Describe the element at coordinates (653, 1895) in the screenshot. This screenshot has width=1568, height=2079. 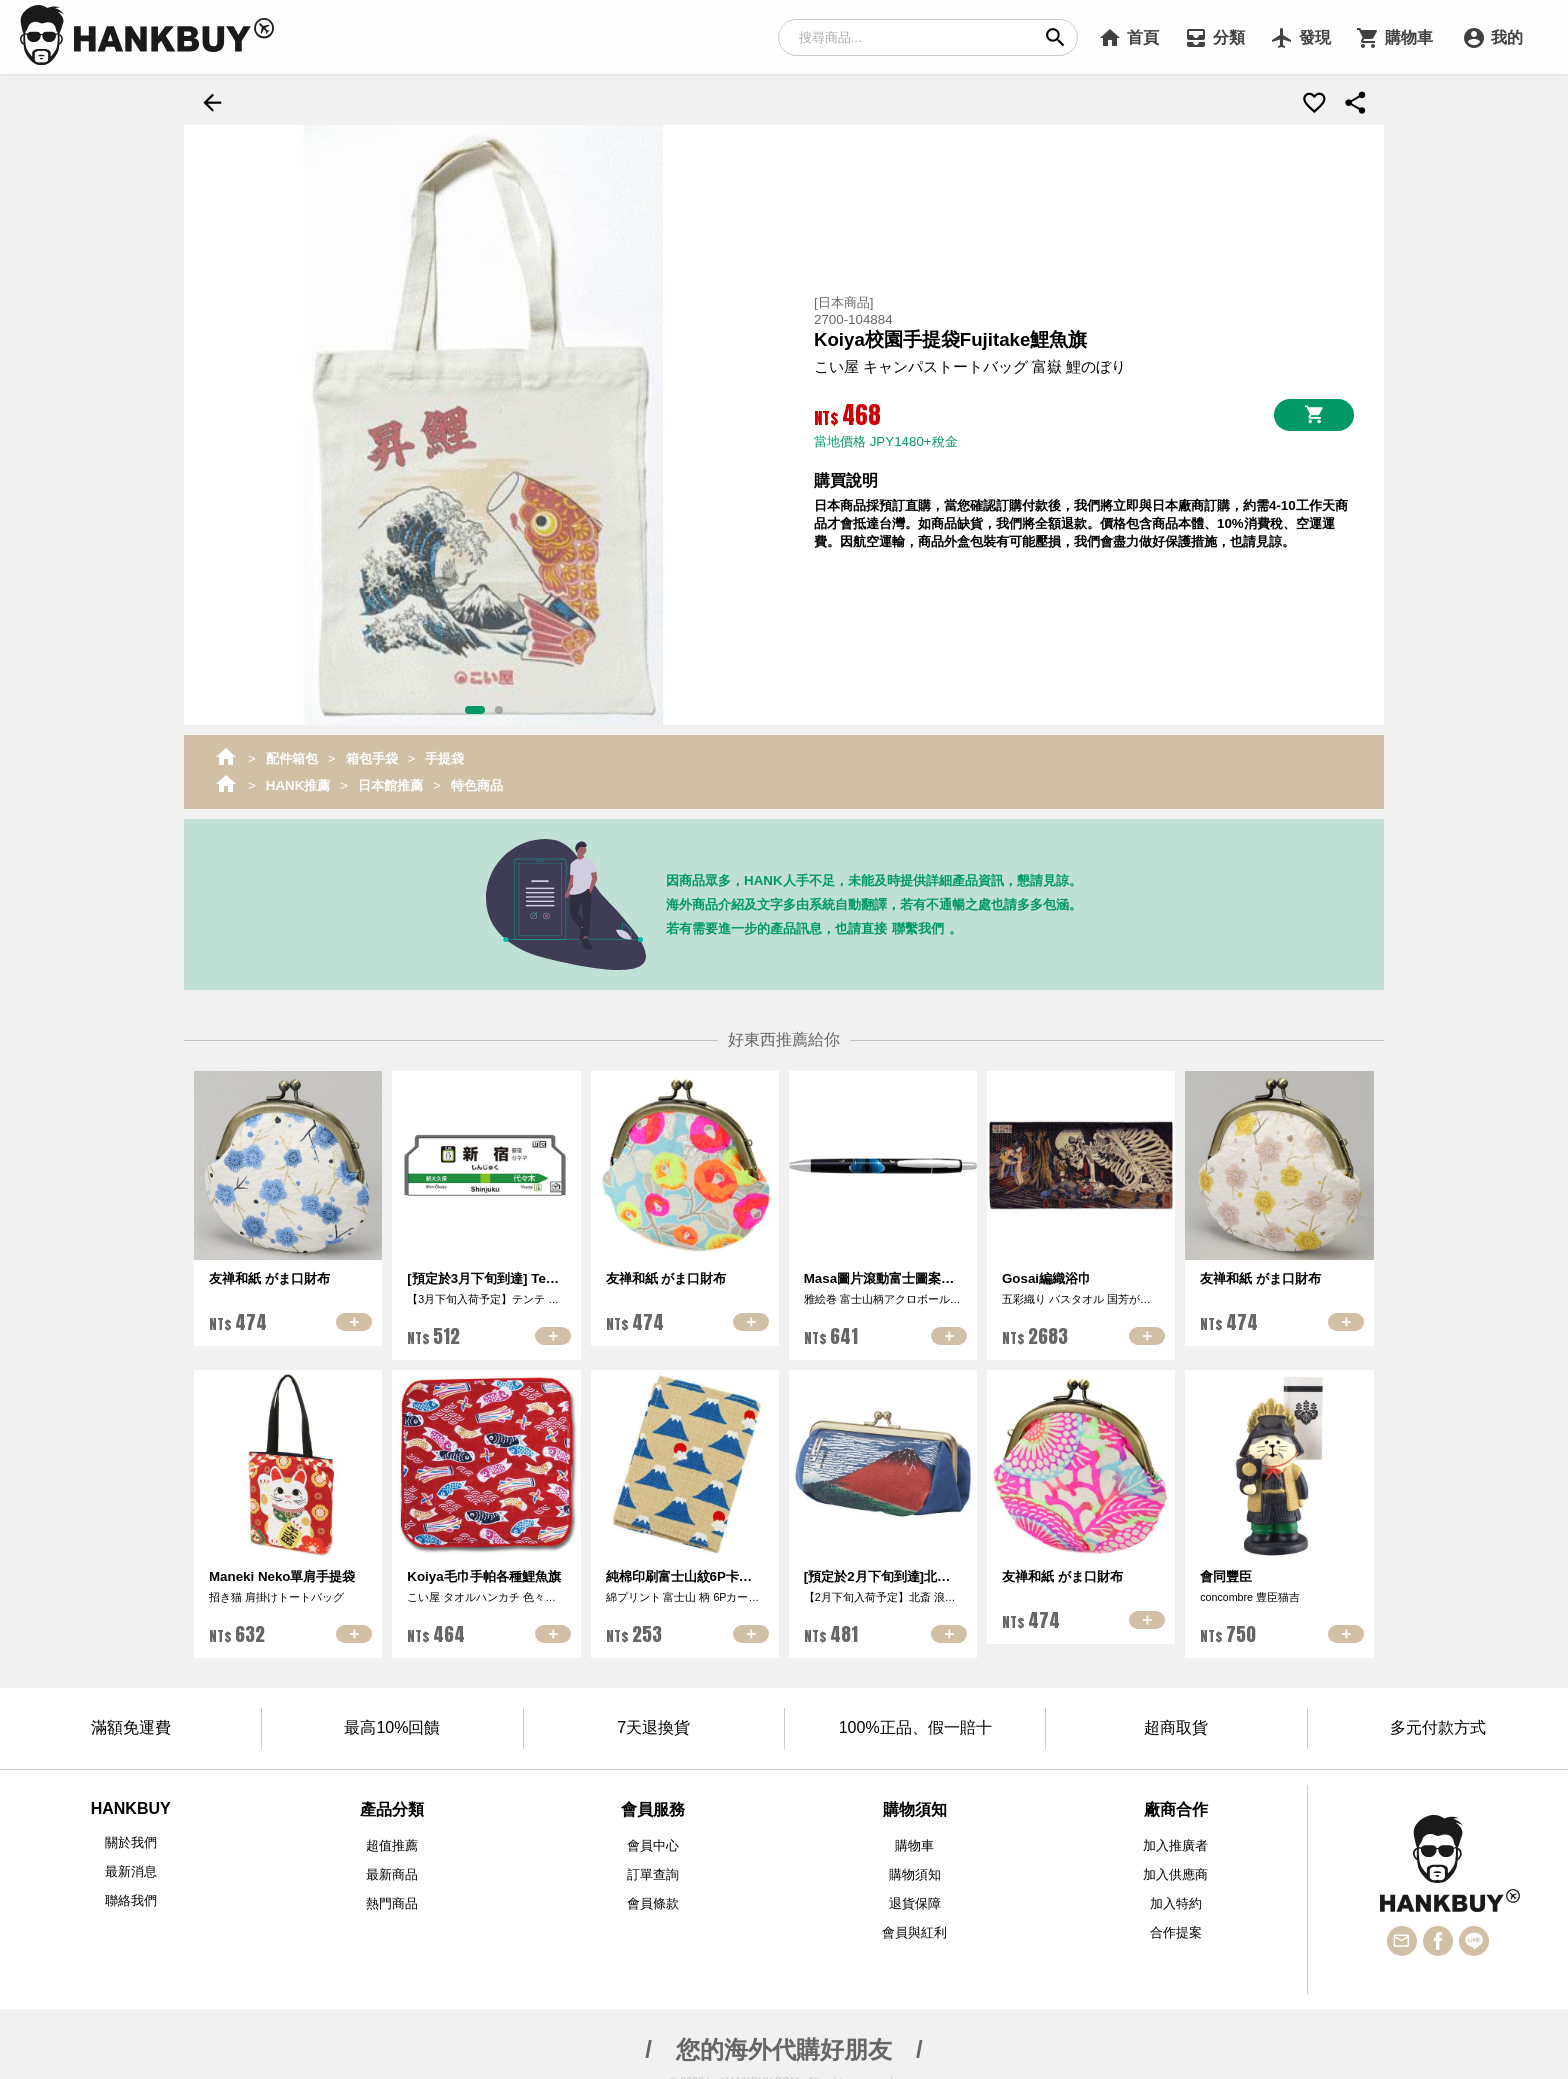
I see `會員條款` at that location.